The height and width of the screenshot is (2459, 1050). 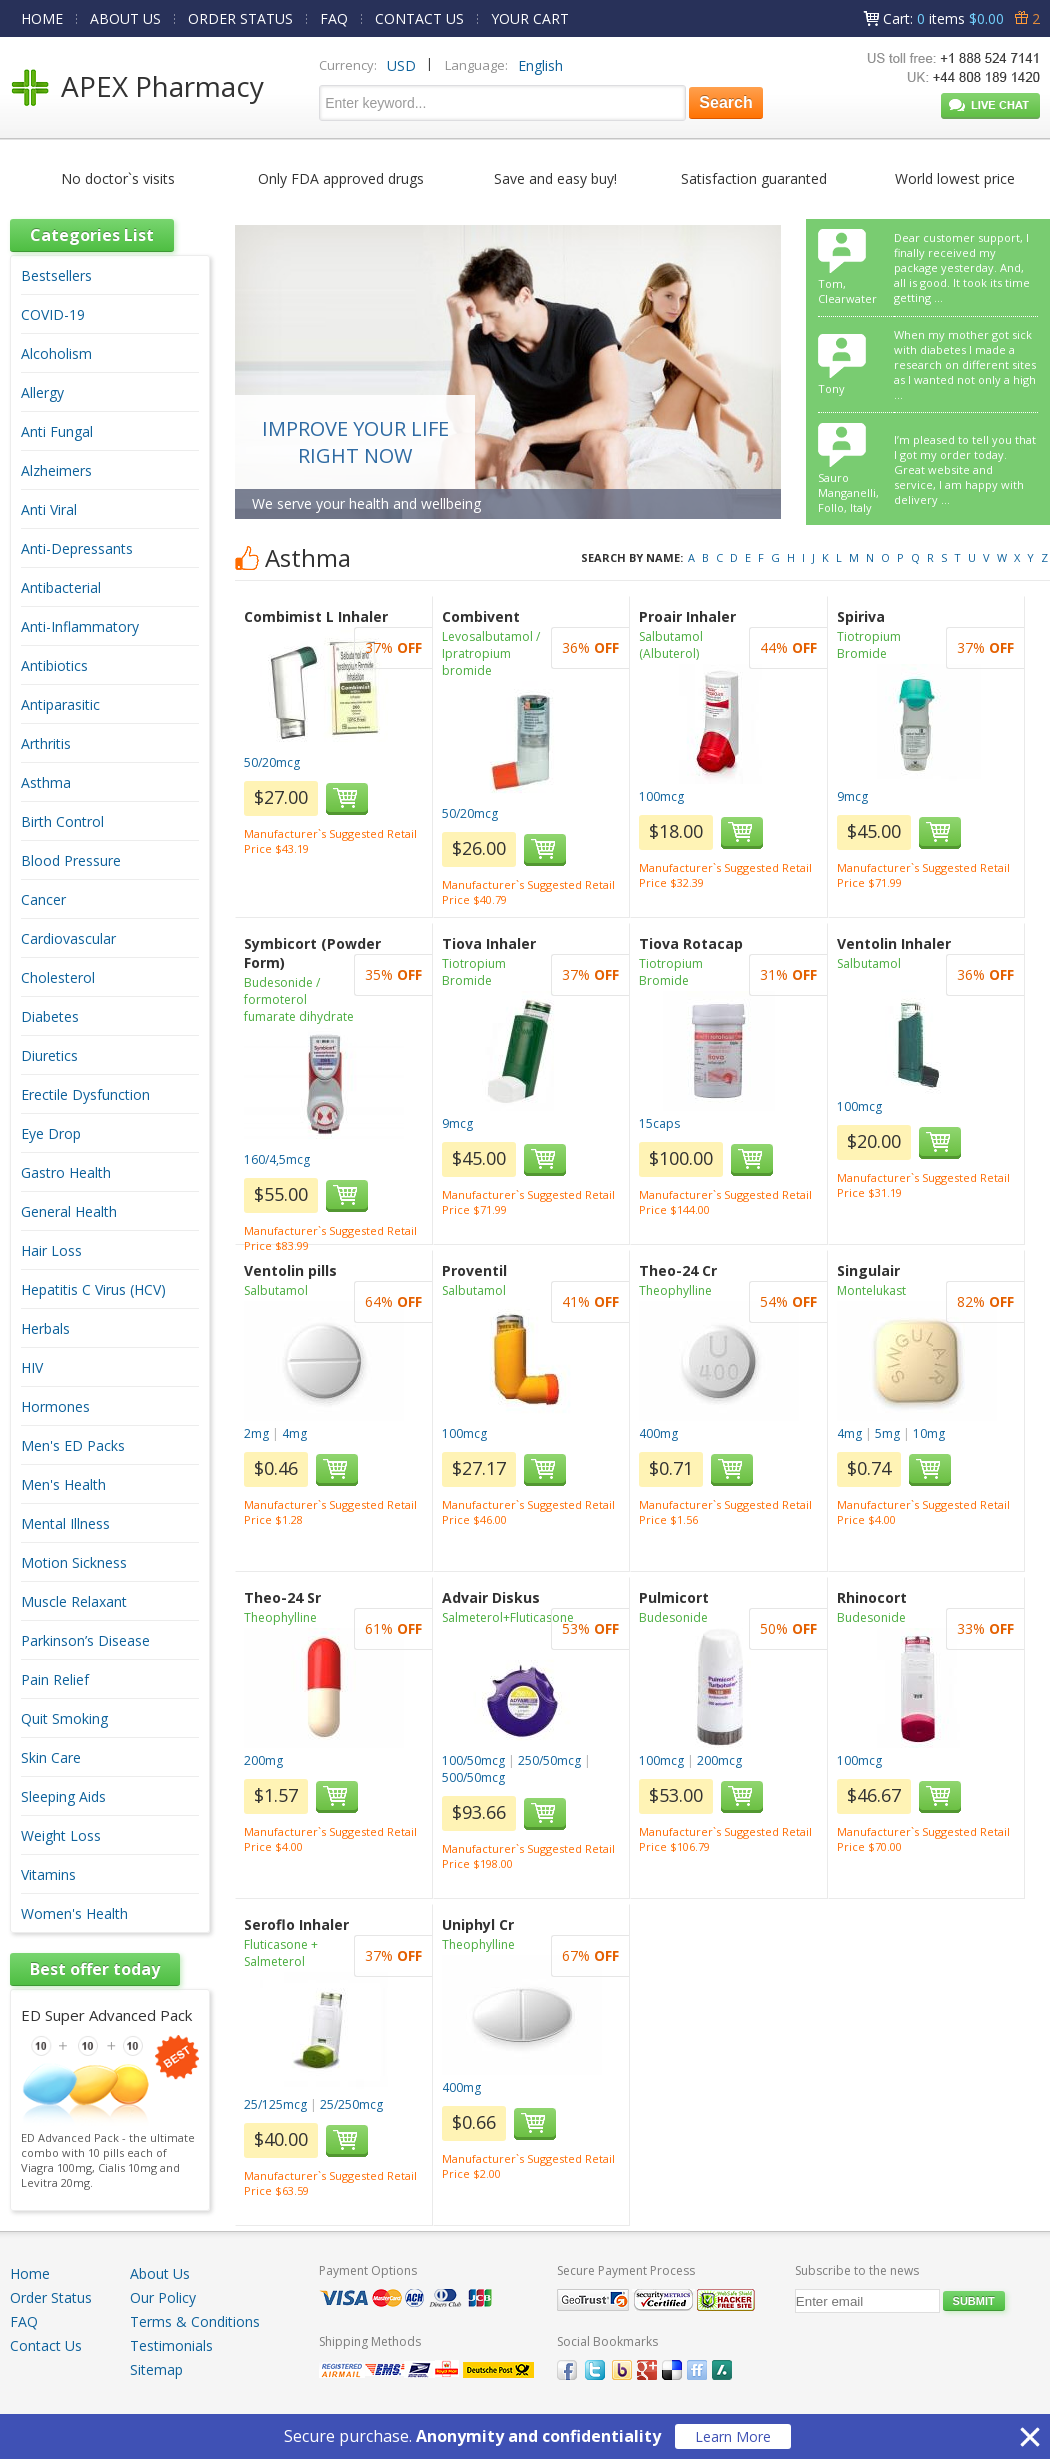 What do you see at coordinates (419, 18) in the screenshot?
I see `CONTACT US` at bounding box center [419, 18].